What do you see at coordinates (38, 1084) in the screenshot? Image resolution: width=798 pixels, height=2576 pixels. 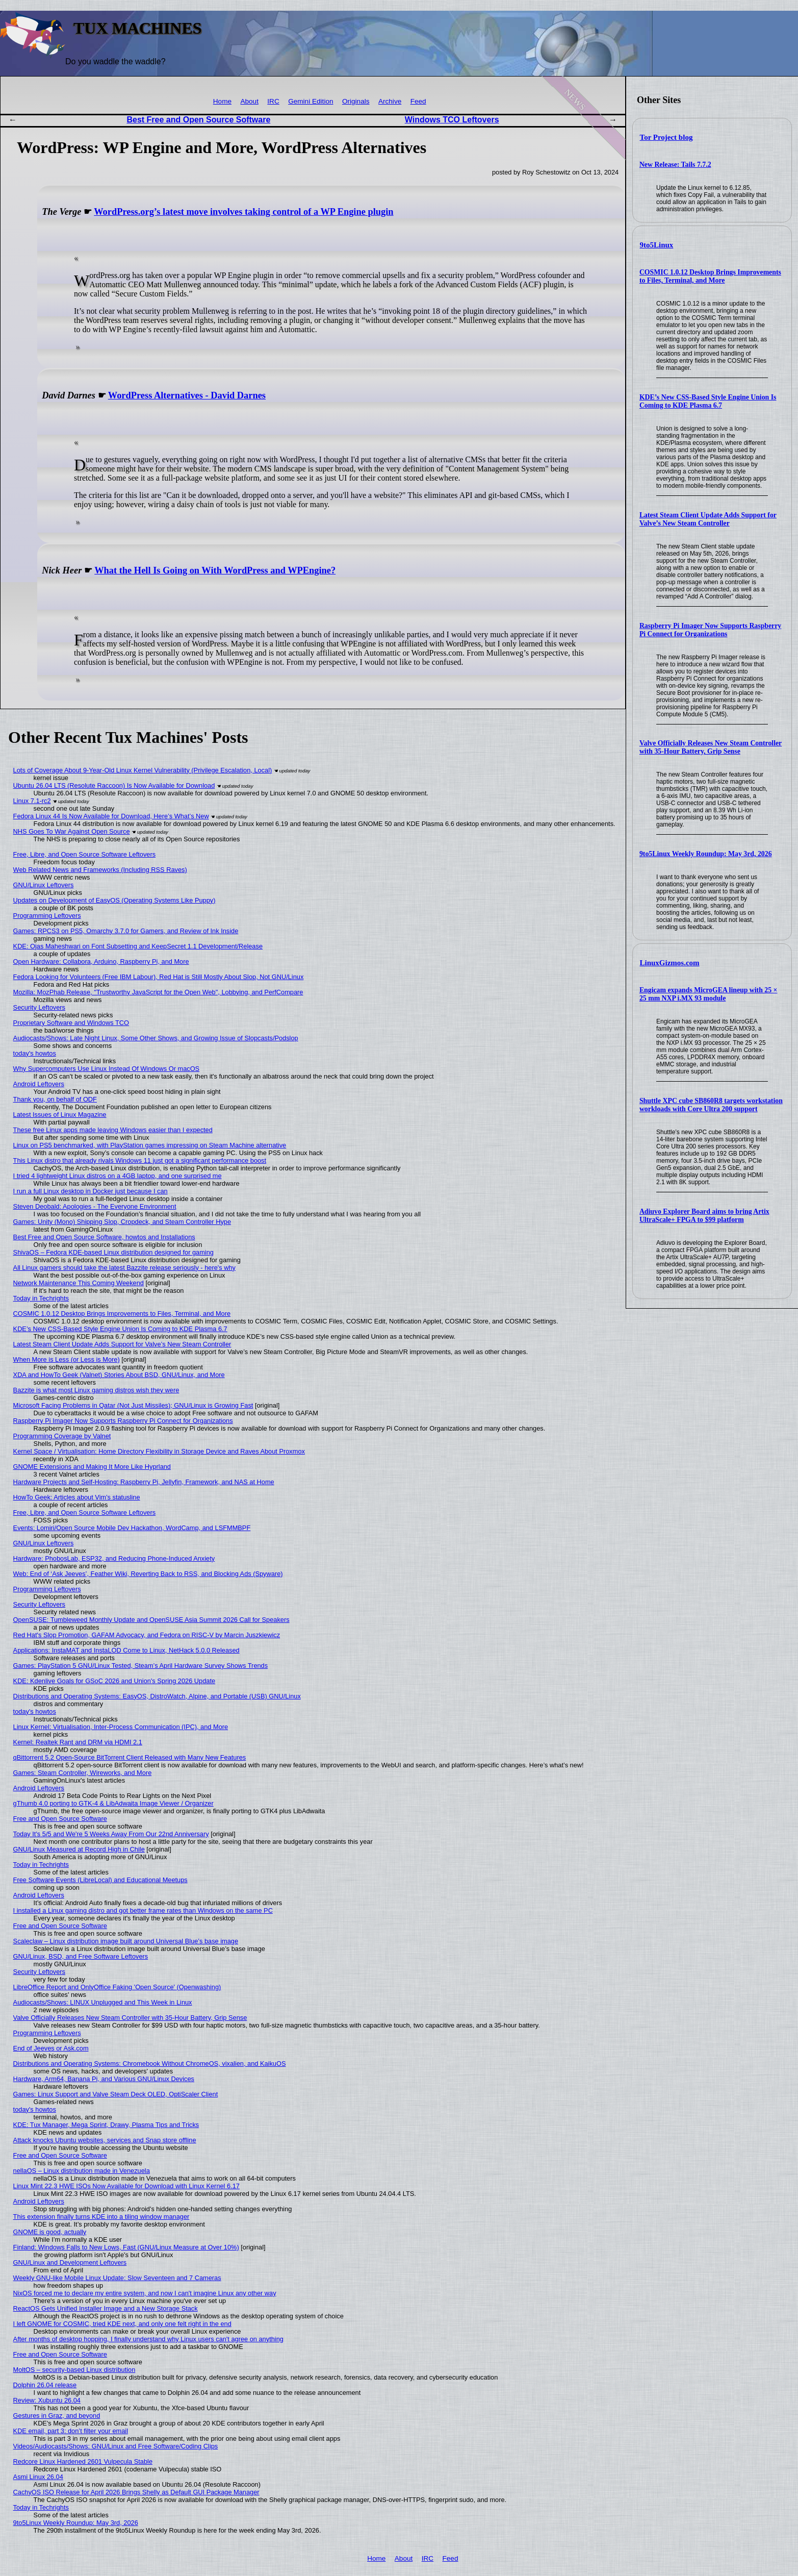 I see `Android Leftovers` at bounding box center [38, 1084].